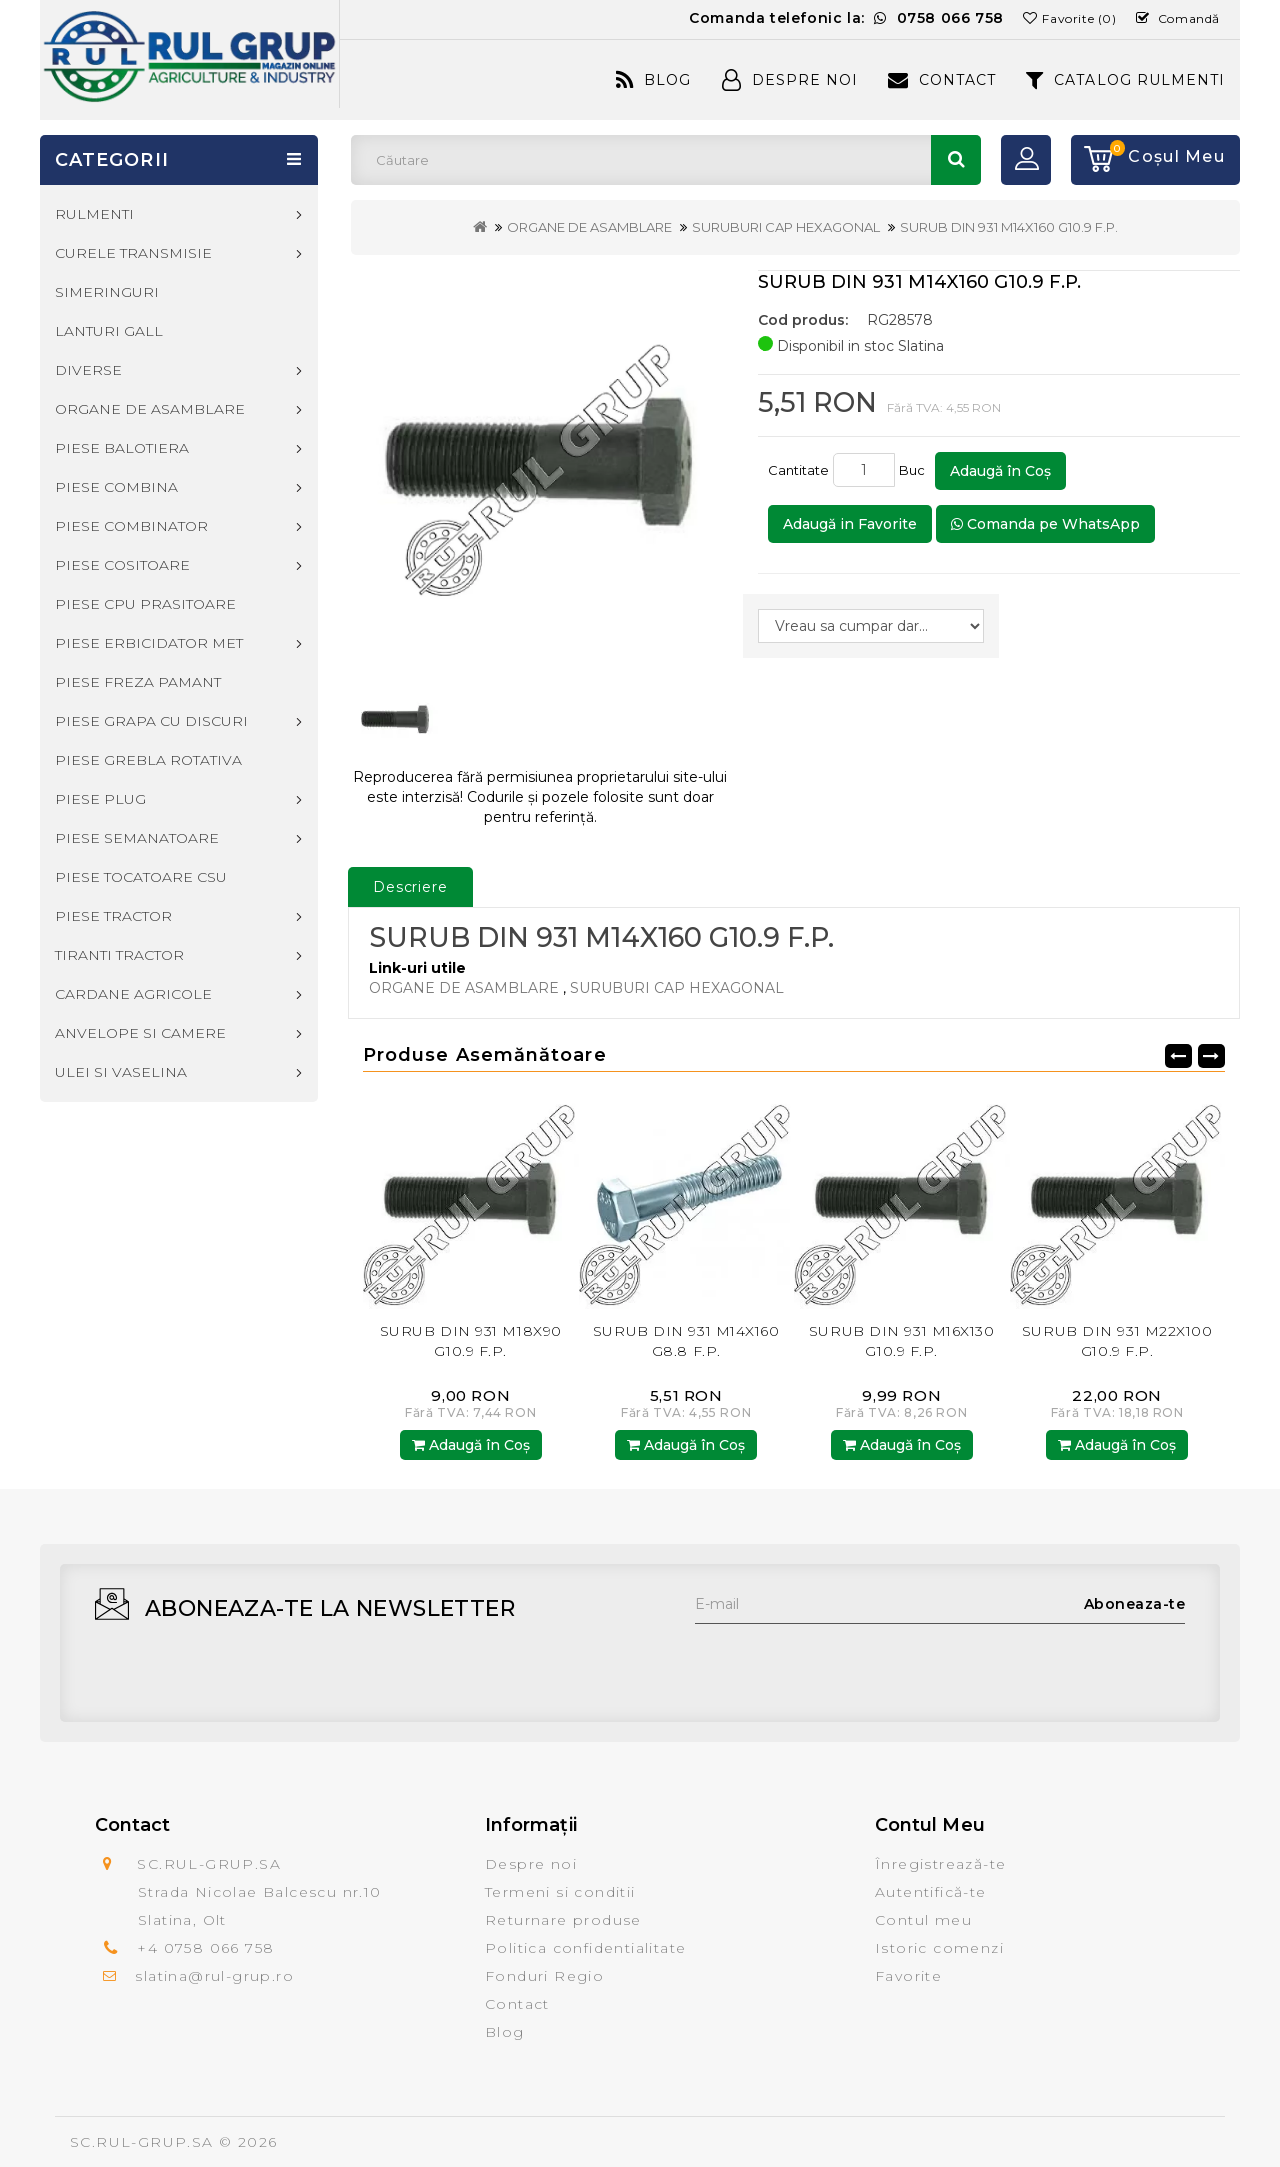 The image size is (1280, 2167). What do you see at coordinates (145, 604) in the screenshot?
I see `PIESE CPU PRASITOARE` at bounding box center [145, 604].